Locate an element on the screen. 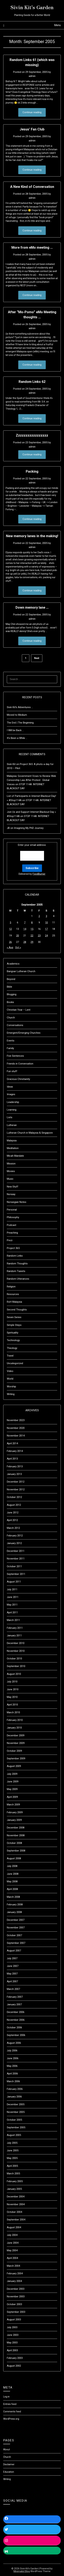  August 2003 is located at coordinates (14, 2319).